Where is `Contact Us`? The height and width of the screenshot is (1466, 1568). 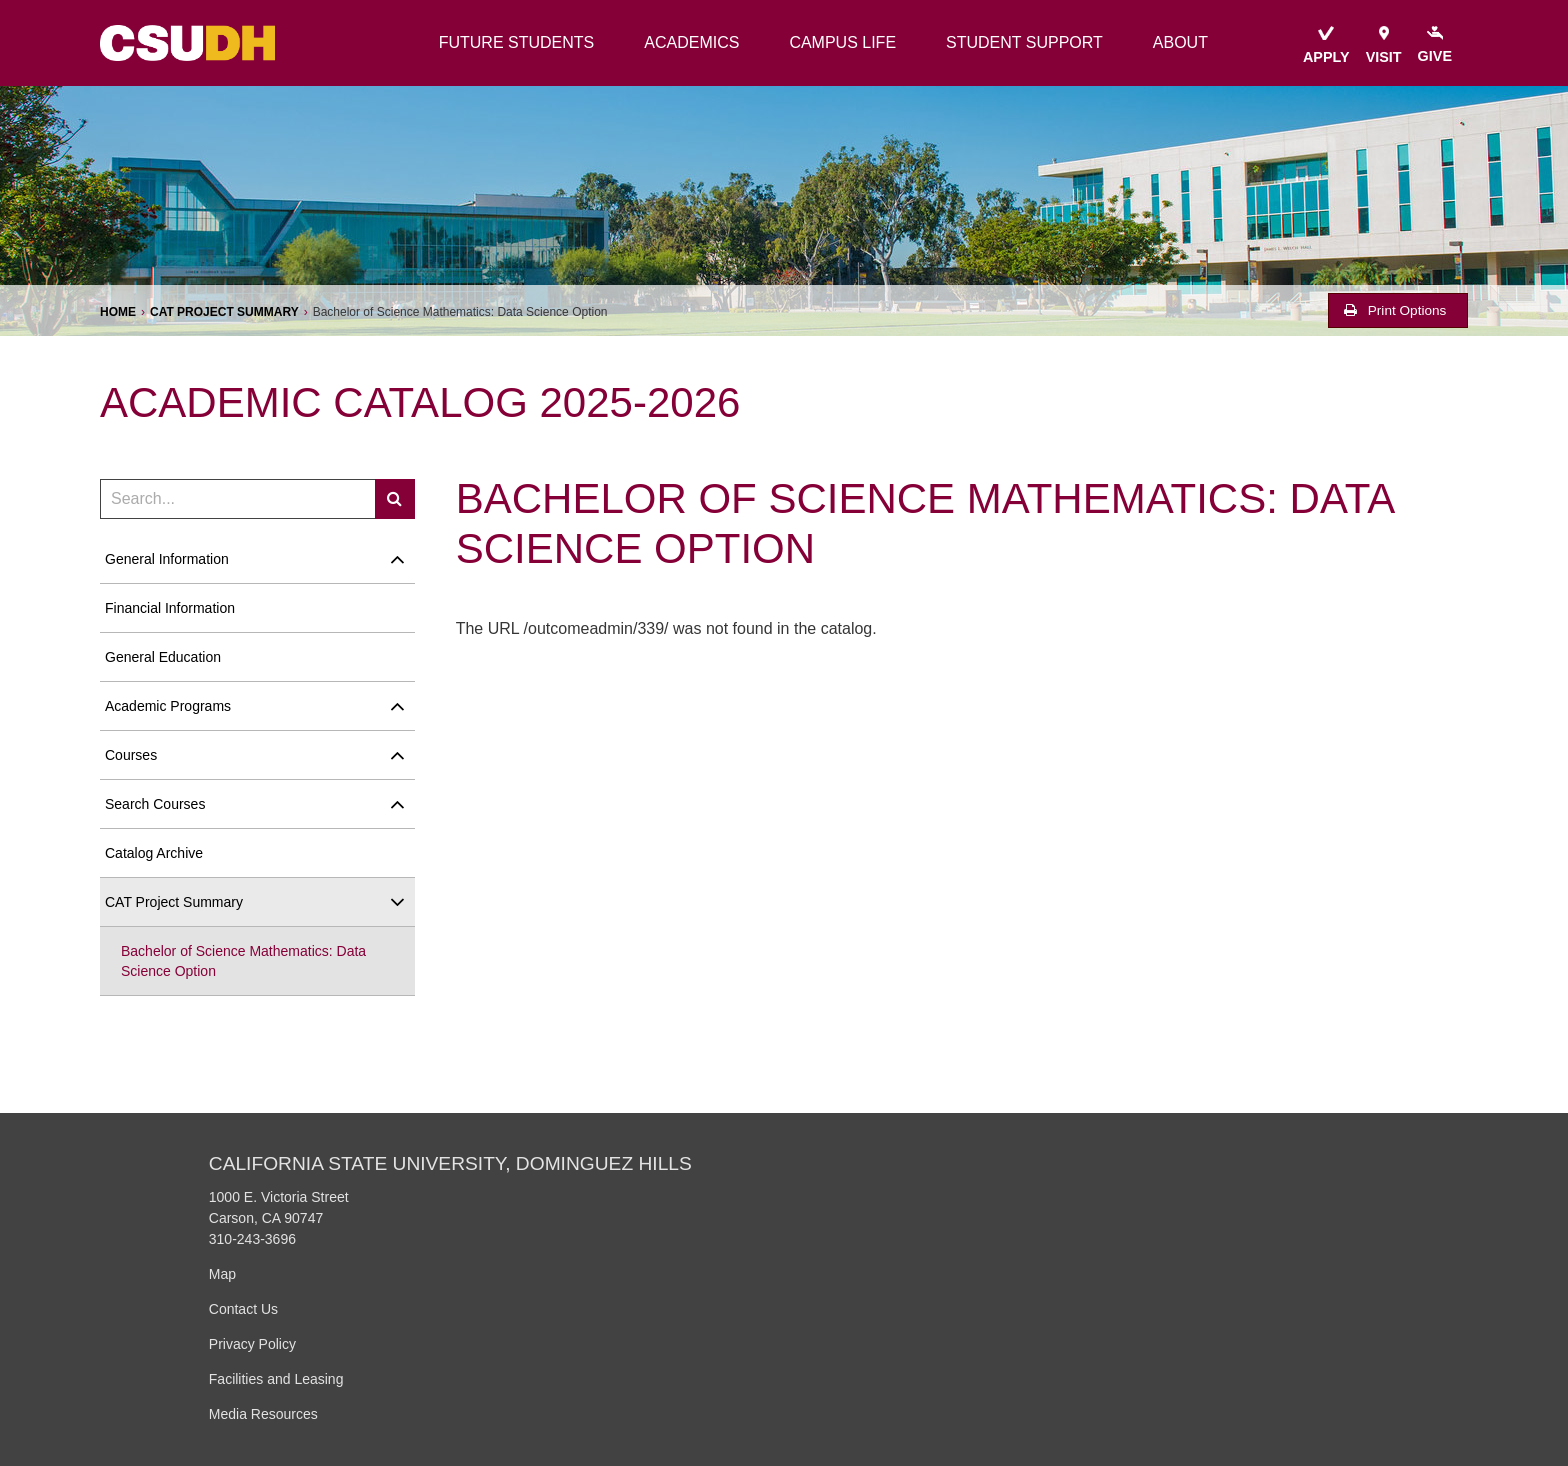
Contact Us is located at coordinates (243, 1309).